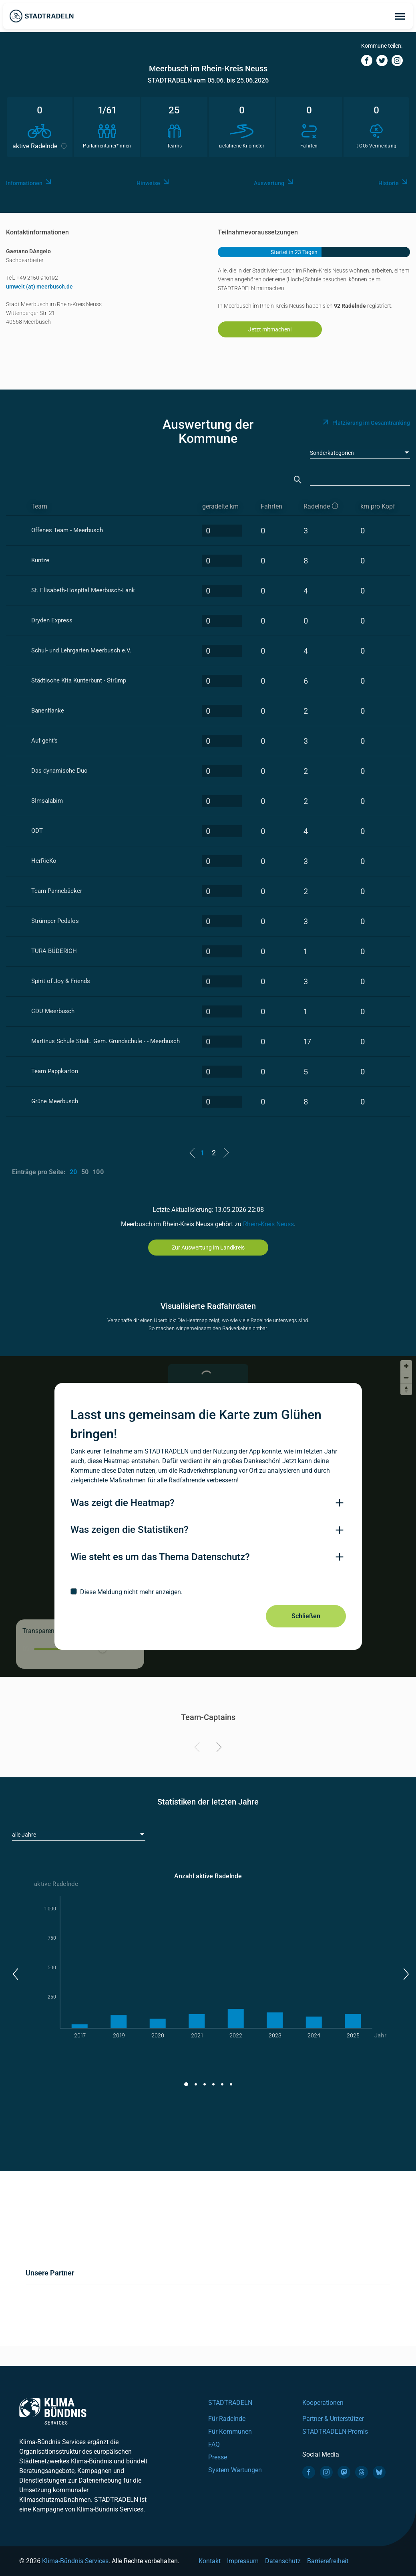  What do you see at coordinates (268, 1224) in the screenshot?
I see `Rhein-Kreis Neuss` at bounding box center [268, 1224].